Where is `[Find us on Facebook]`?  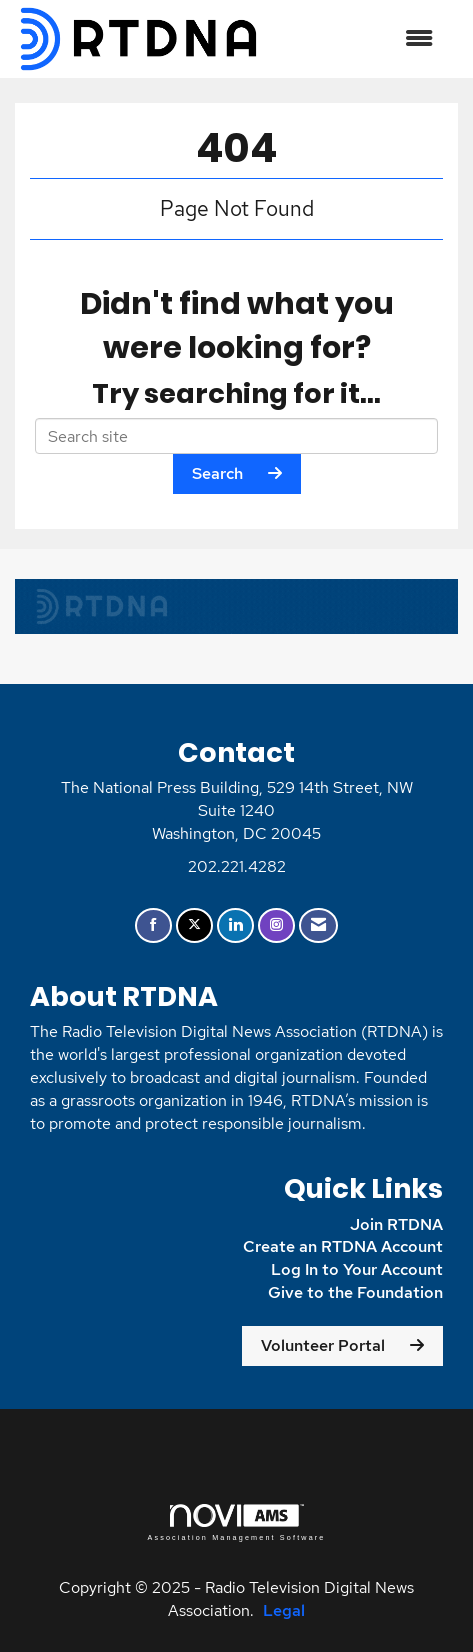 [Find us on Facebook] is located at coordinates (153, 925).